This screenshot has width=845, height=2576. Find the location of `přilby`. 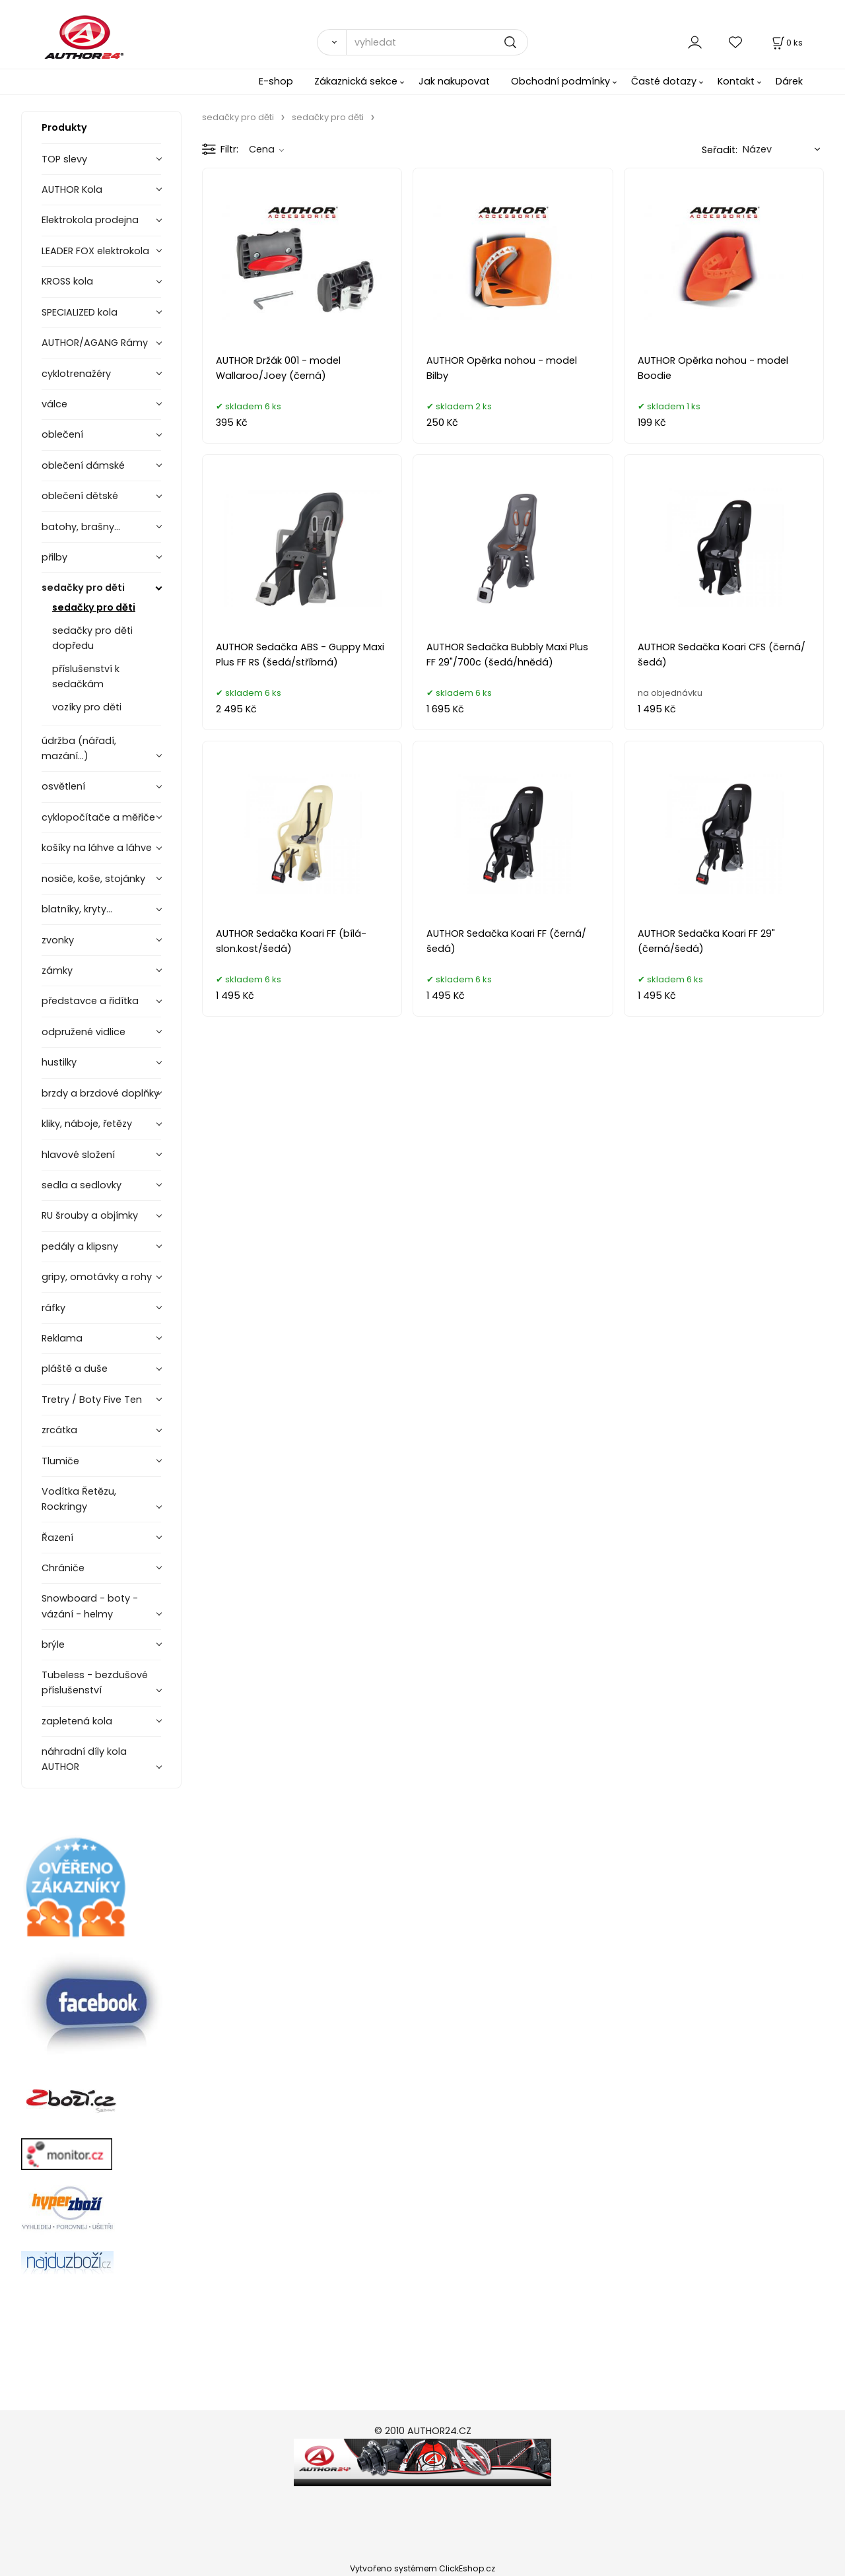

přilby is located at coordinates (54, 557).